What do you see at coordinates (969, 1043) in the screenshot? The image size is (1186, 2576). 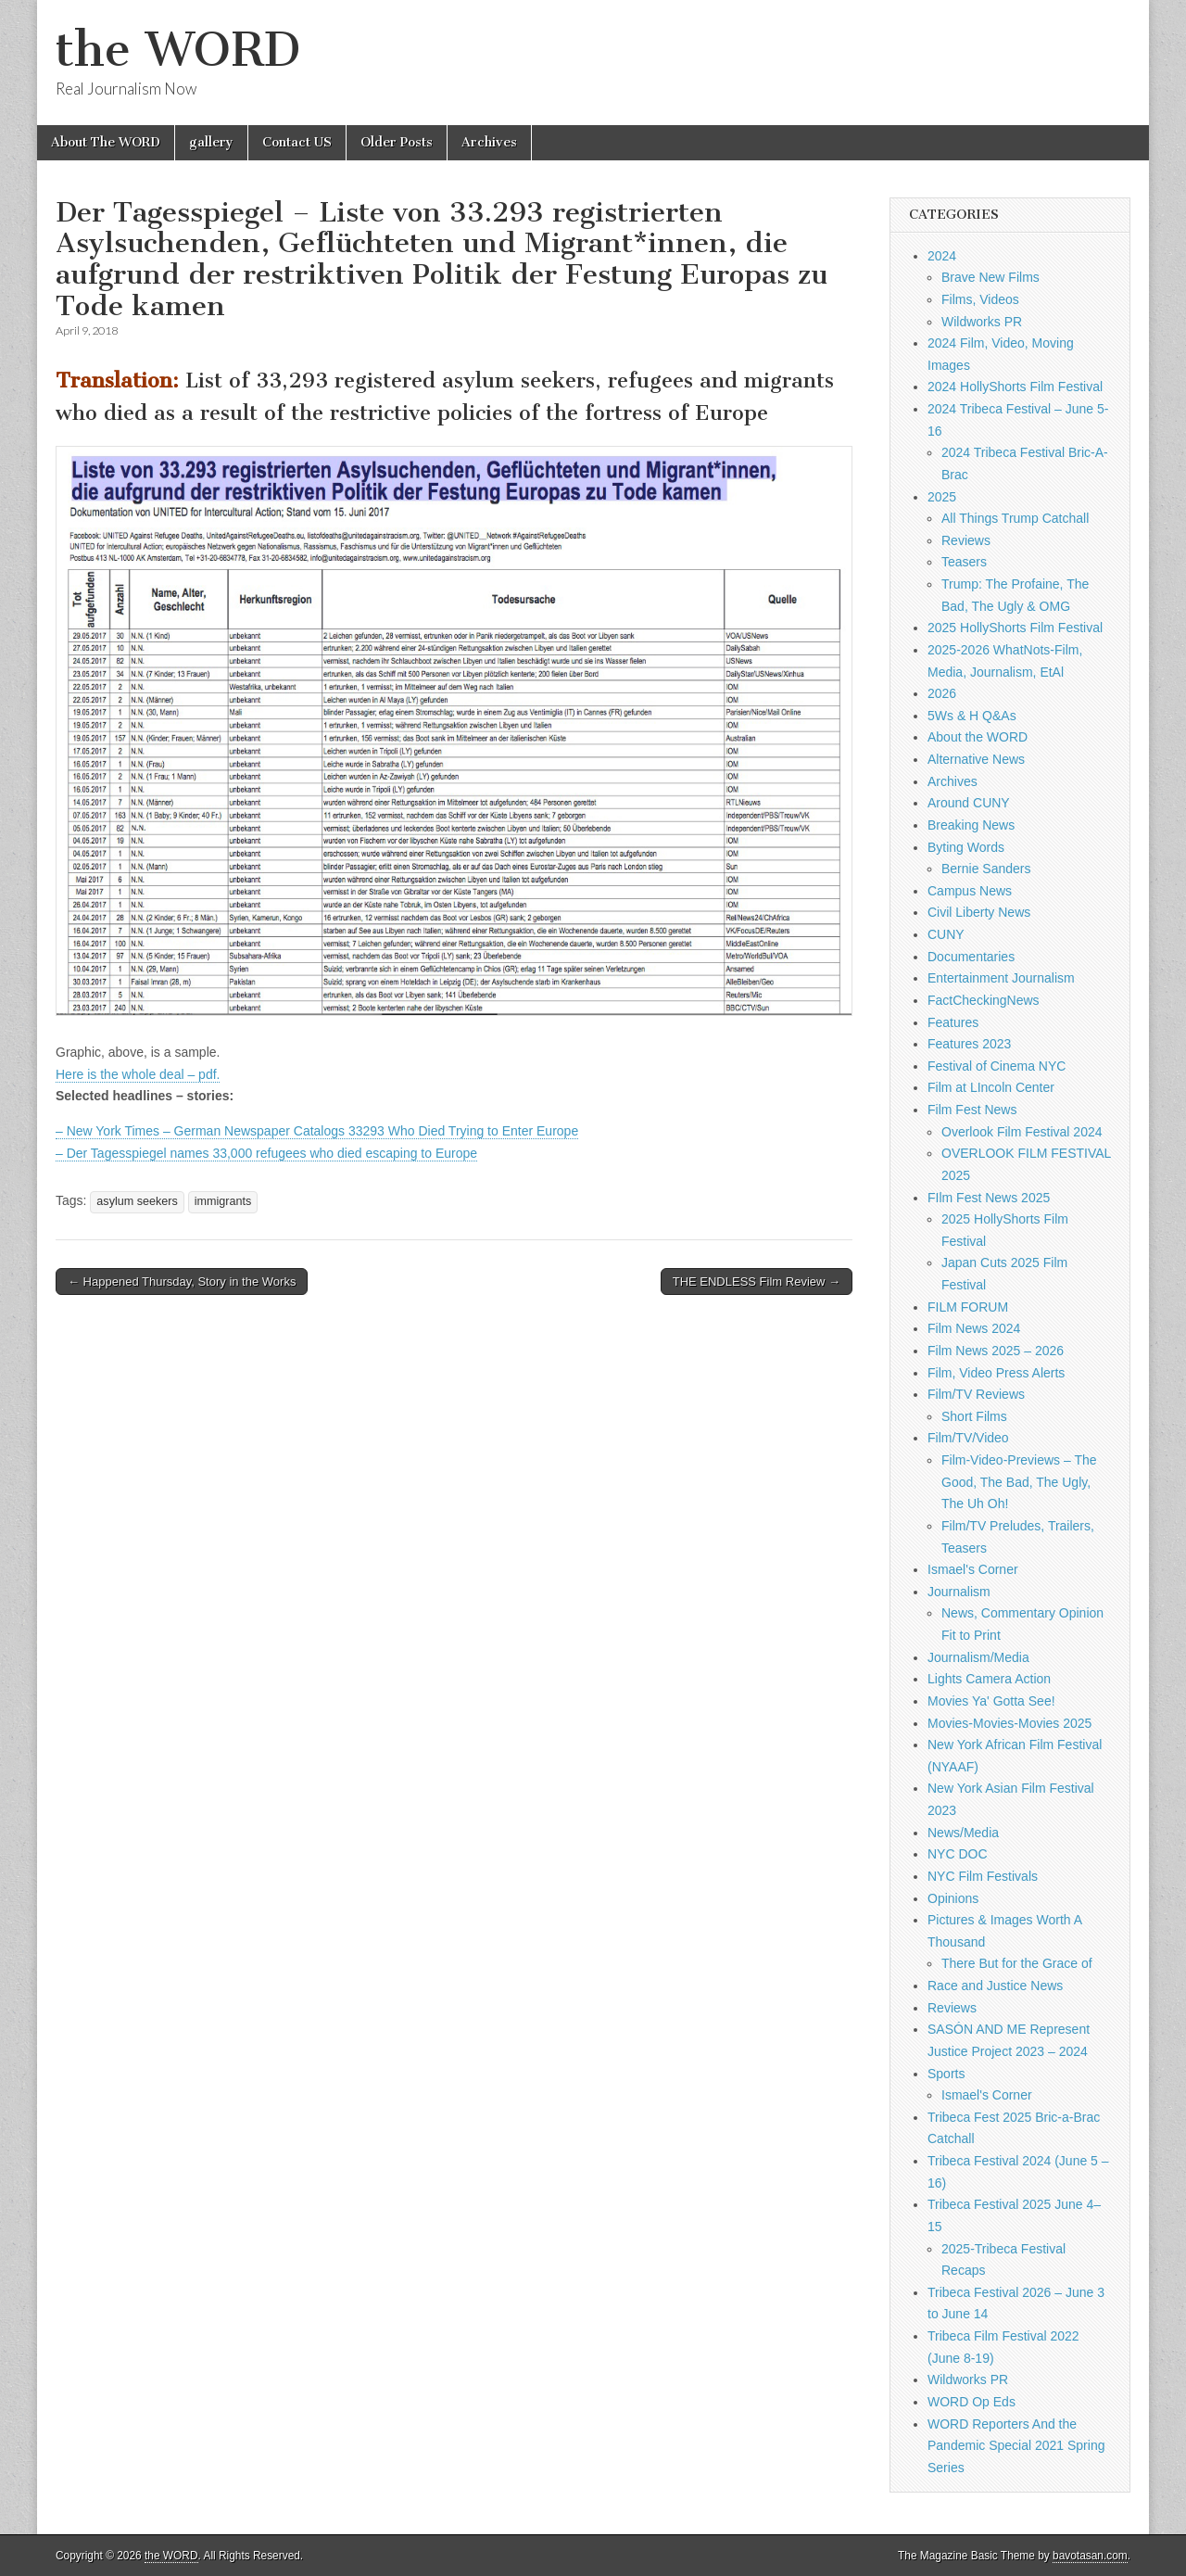 I see `Features 2023` at bounding box center [969, 1043].